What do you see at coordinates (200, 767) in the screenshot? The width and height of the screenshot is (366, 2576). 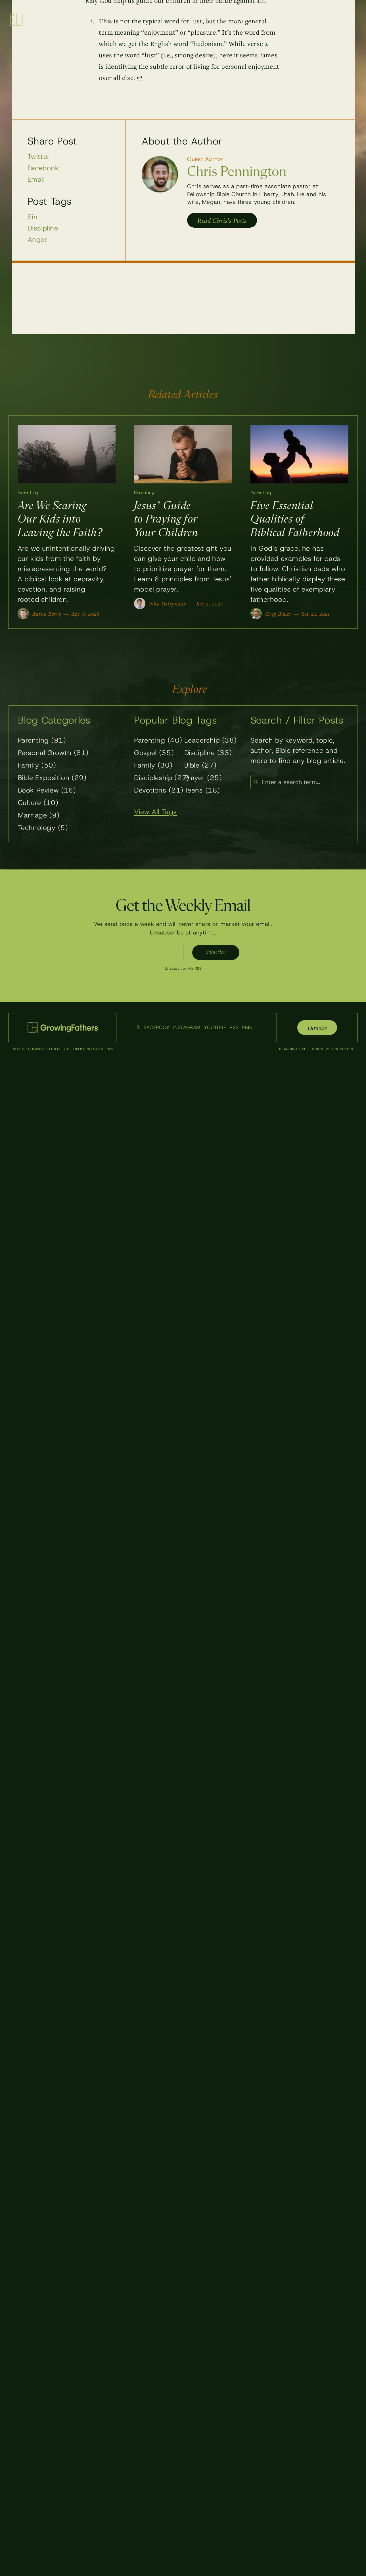 I see `Bible` at bounding box center [200, 767].